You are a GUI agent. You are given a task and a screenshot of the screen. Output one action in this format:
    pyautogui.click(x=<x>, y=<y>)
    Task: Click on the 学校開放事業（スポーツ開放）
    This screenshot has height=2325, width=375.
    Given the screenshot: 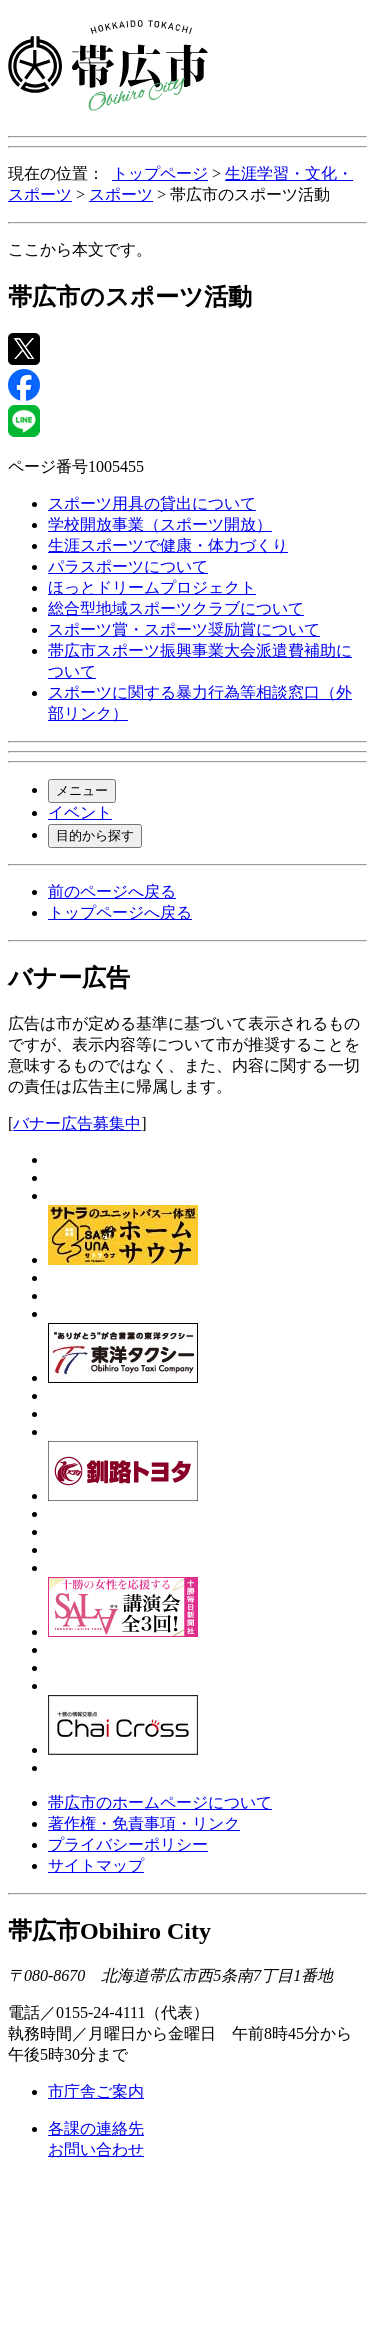 What is the action you would take?
    pyautogui.click(x=160, y=524)
    